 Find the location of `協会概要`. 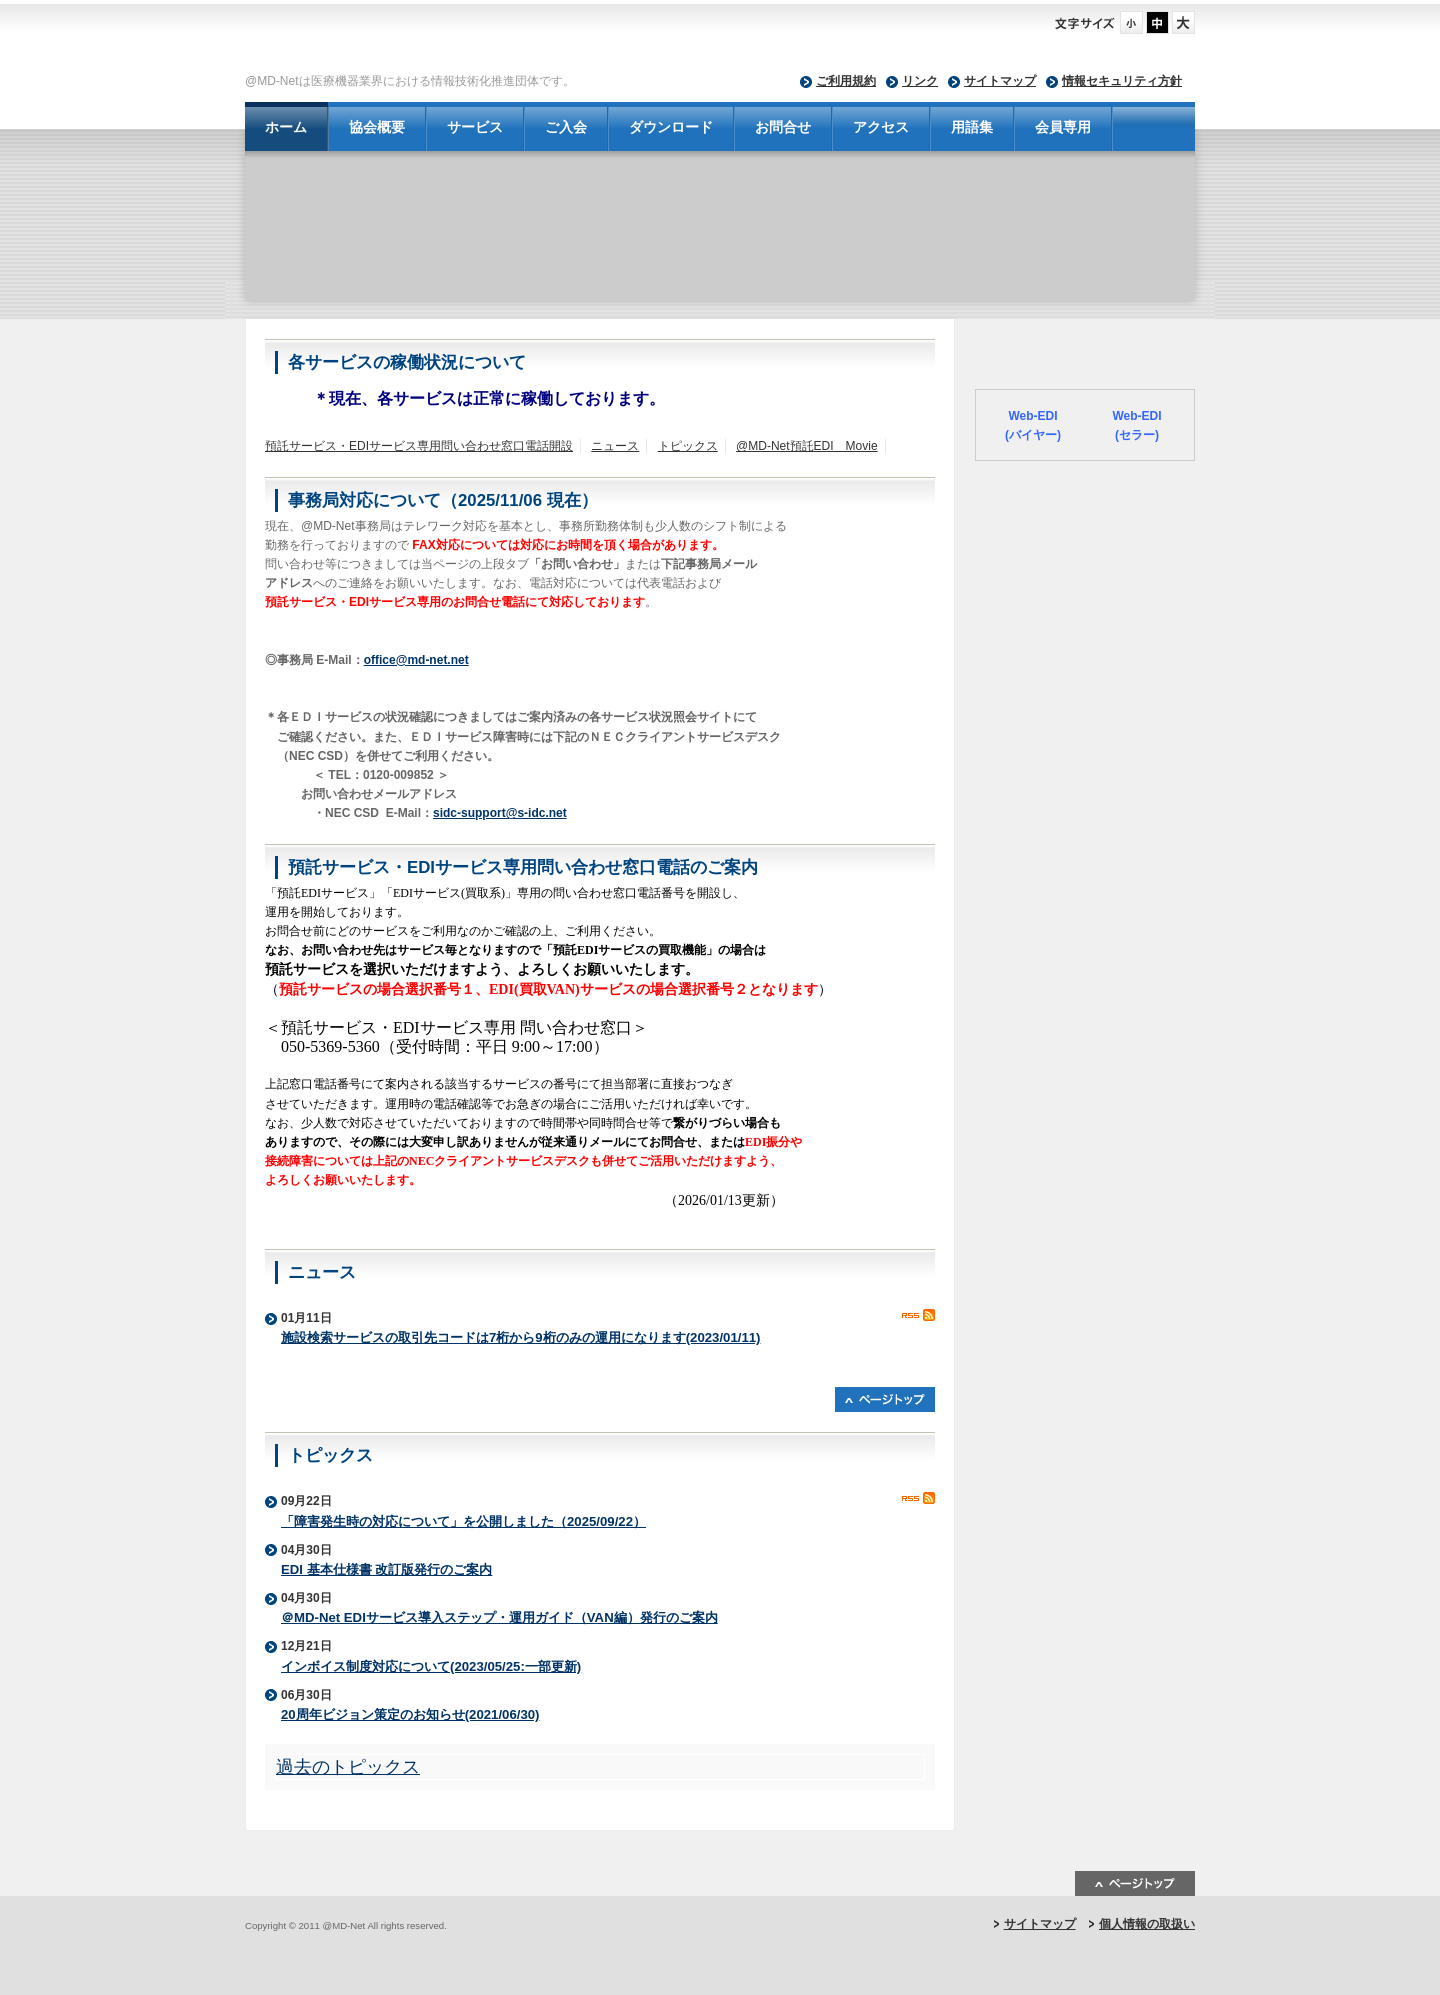

協会概要 is located at coordinates (377, 127).